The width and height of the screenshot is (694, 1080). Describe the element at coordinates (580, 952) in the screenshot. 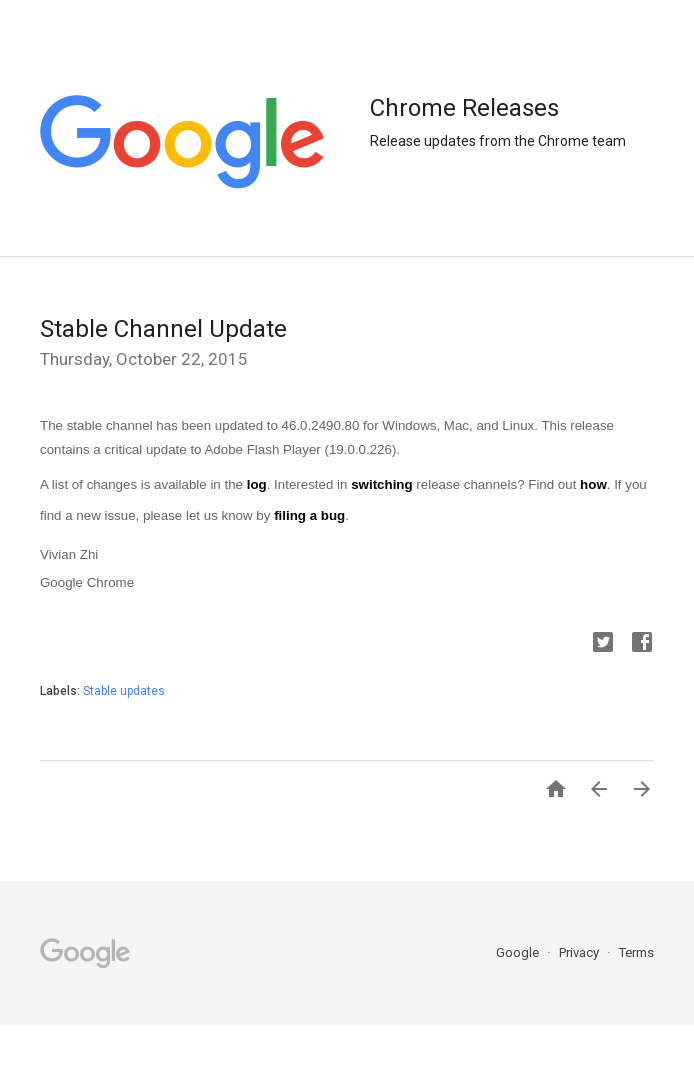

I see `Privacy` at that location.